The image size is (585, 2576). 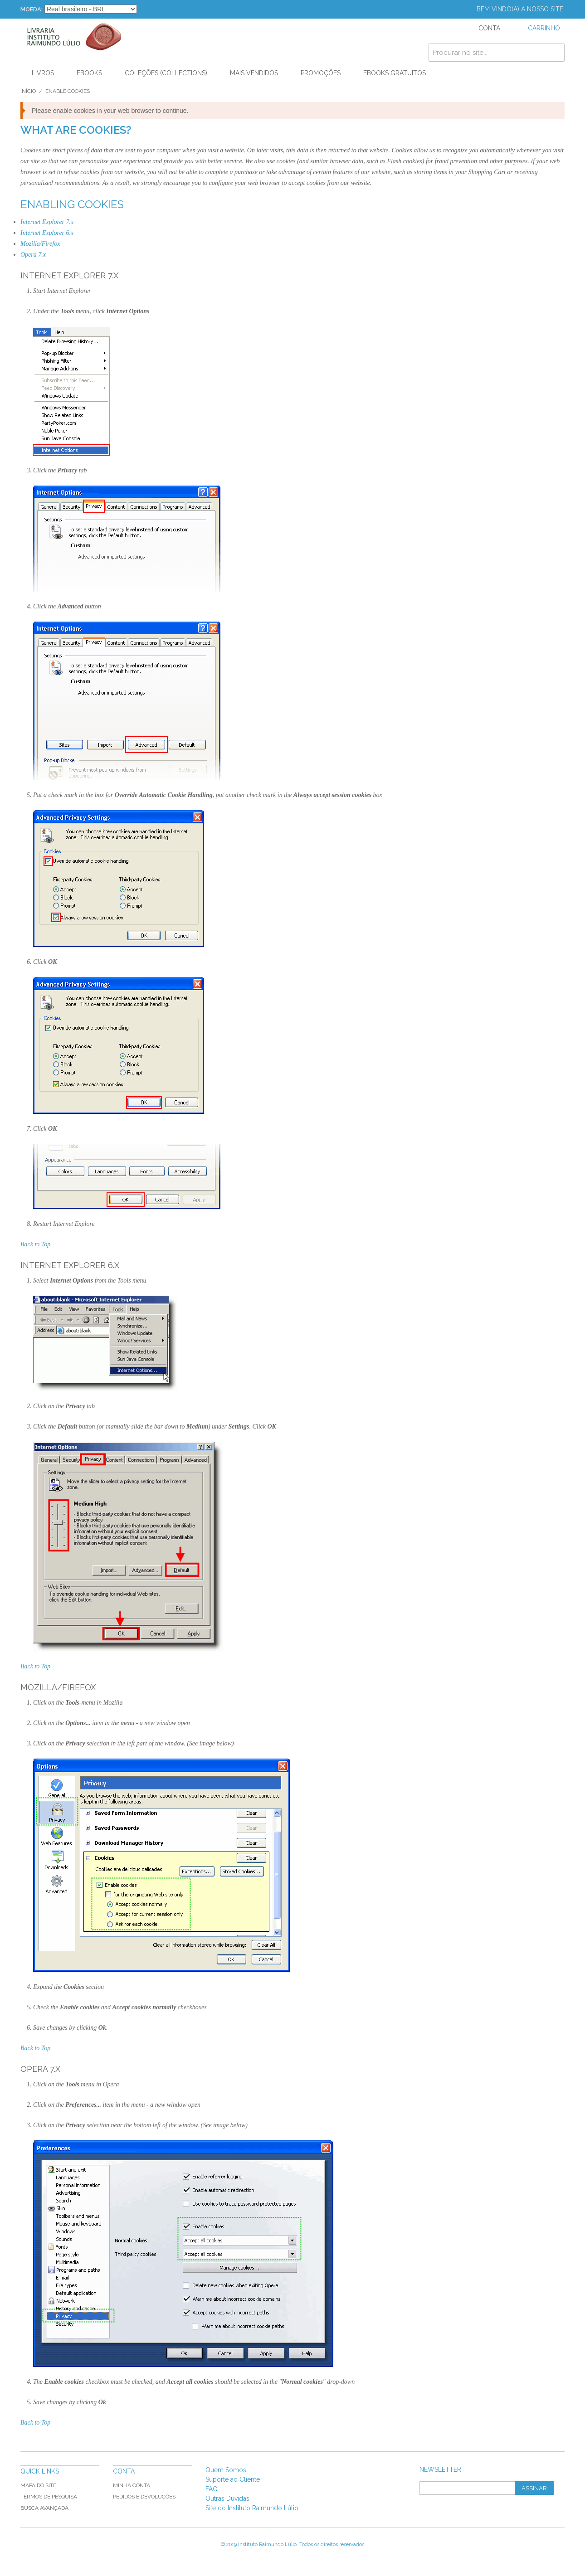 What do you see at coordinates (35, 1244) in the screenshot?
I see `Back to Top` at bounding box center [35, 1244].